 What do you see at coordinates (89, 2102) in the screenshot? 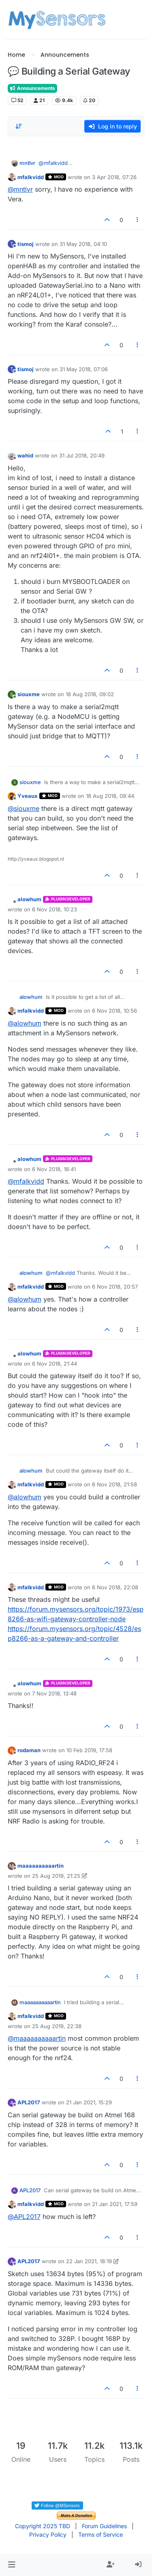
I see `21 Jan 2021, 15:29` at bounding box center [89, 2102].